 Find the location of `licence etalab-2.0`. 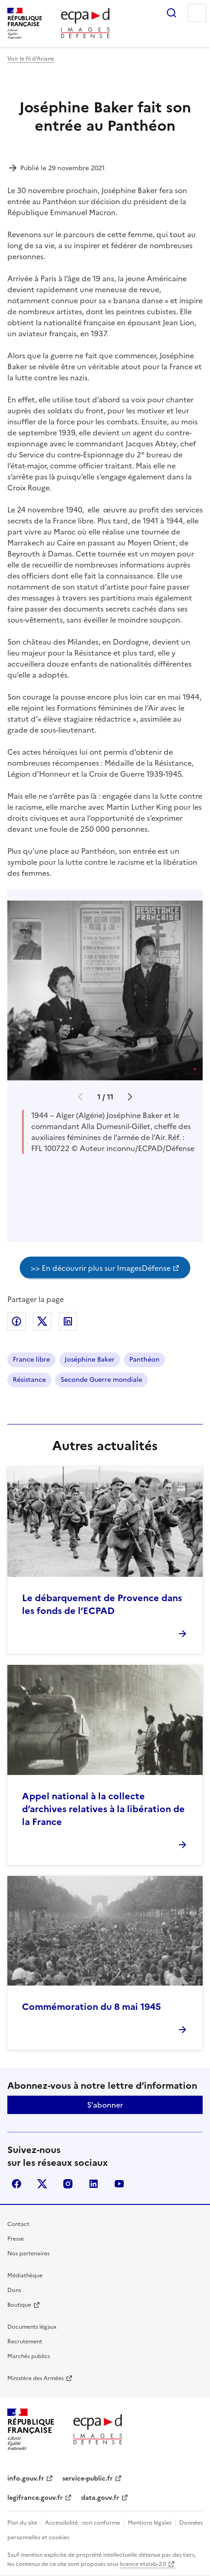

licence etalab-2.0 is located at coordinates (143, 2564).